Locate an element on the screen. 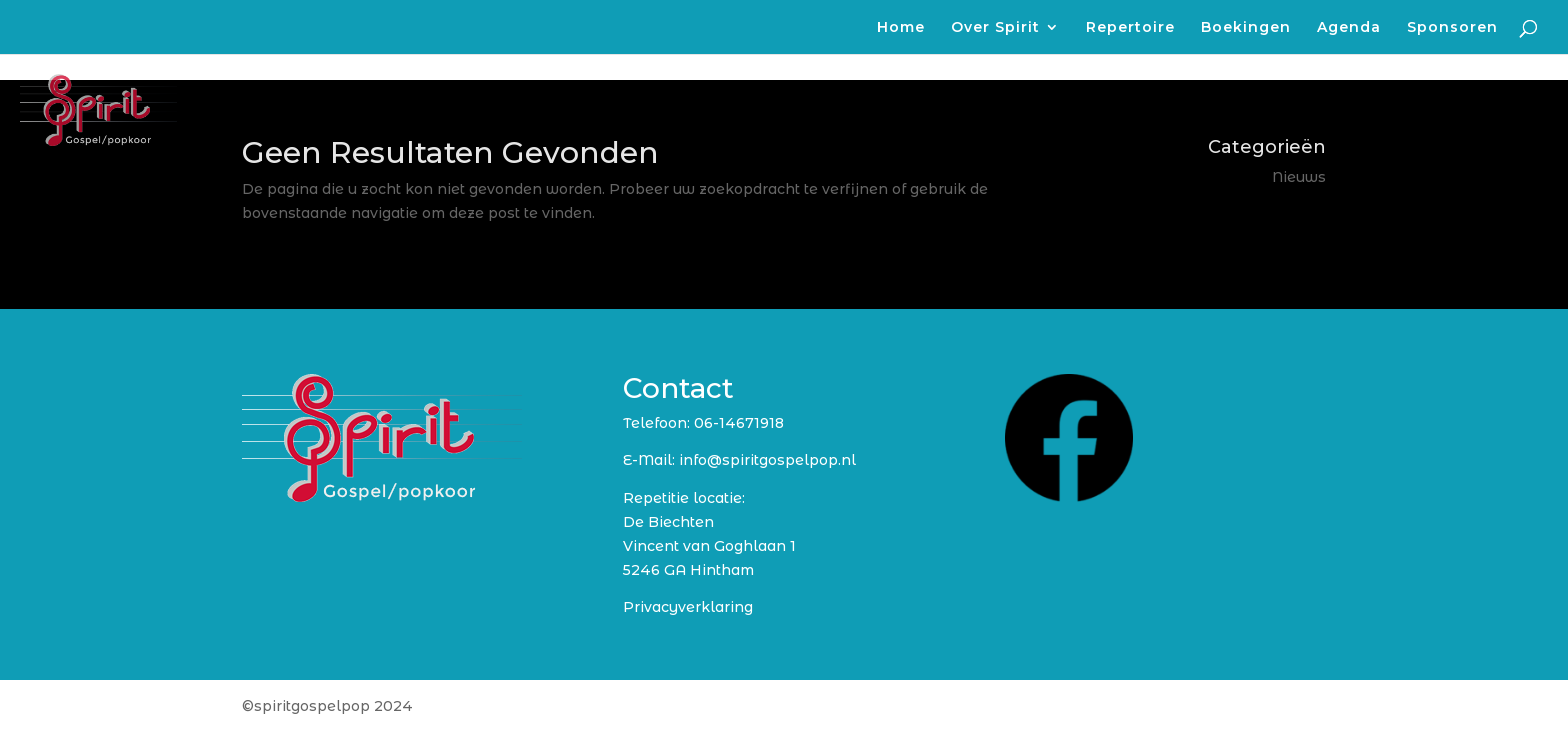 This screenshot has height=734, width=1568. Boekingen is located at coordinates (1246, 28).